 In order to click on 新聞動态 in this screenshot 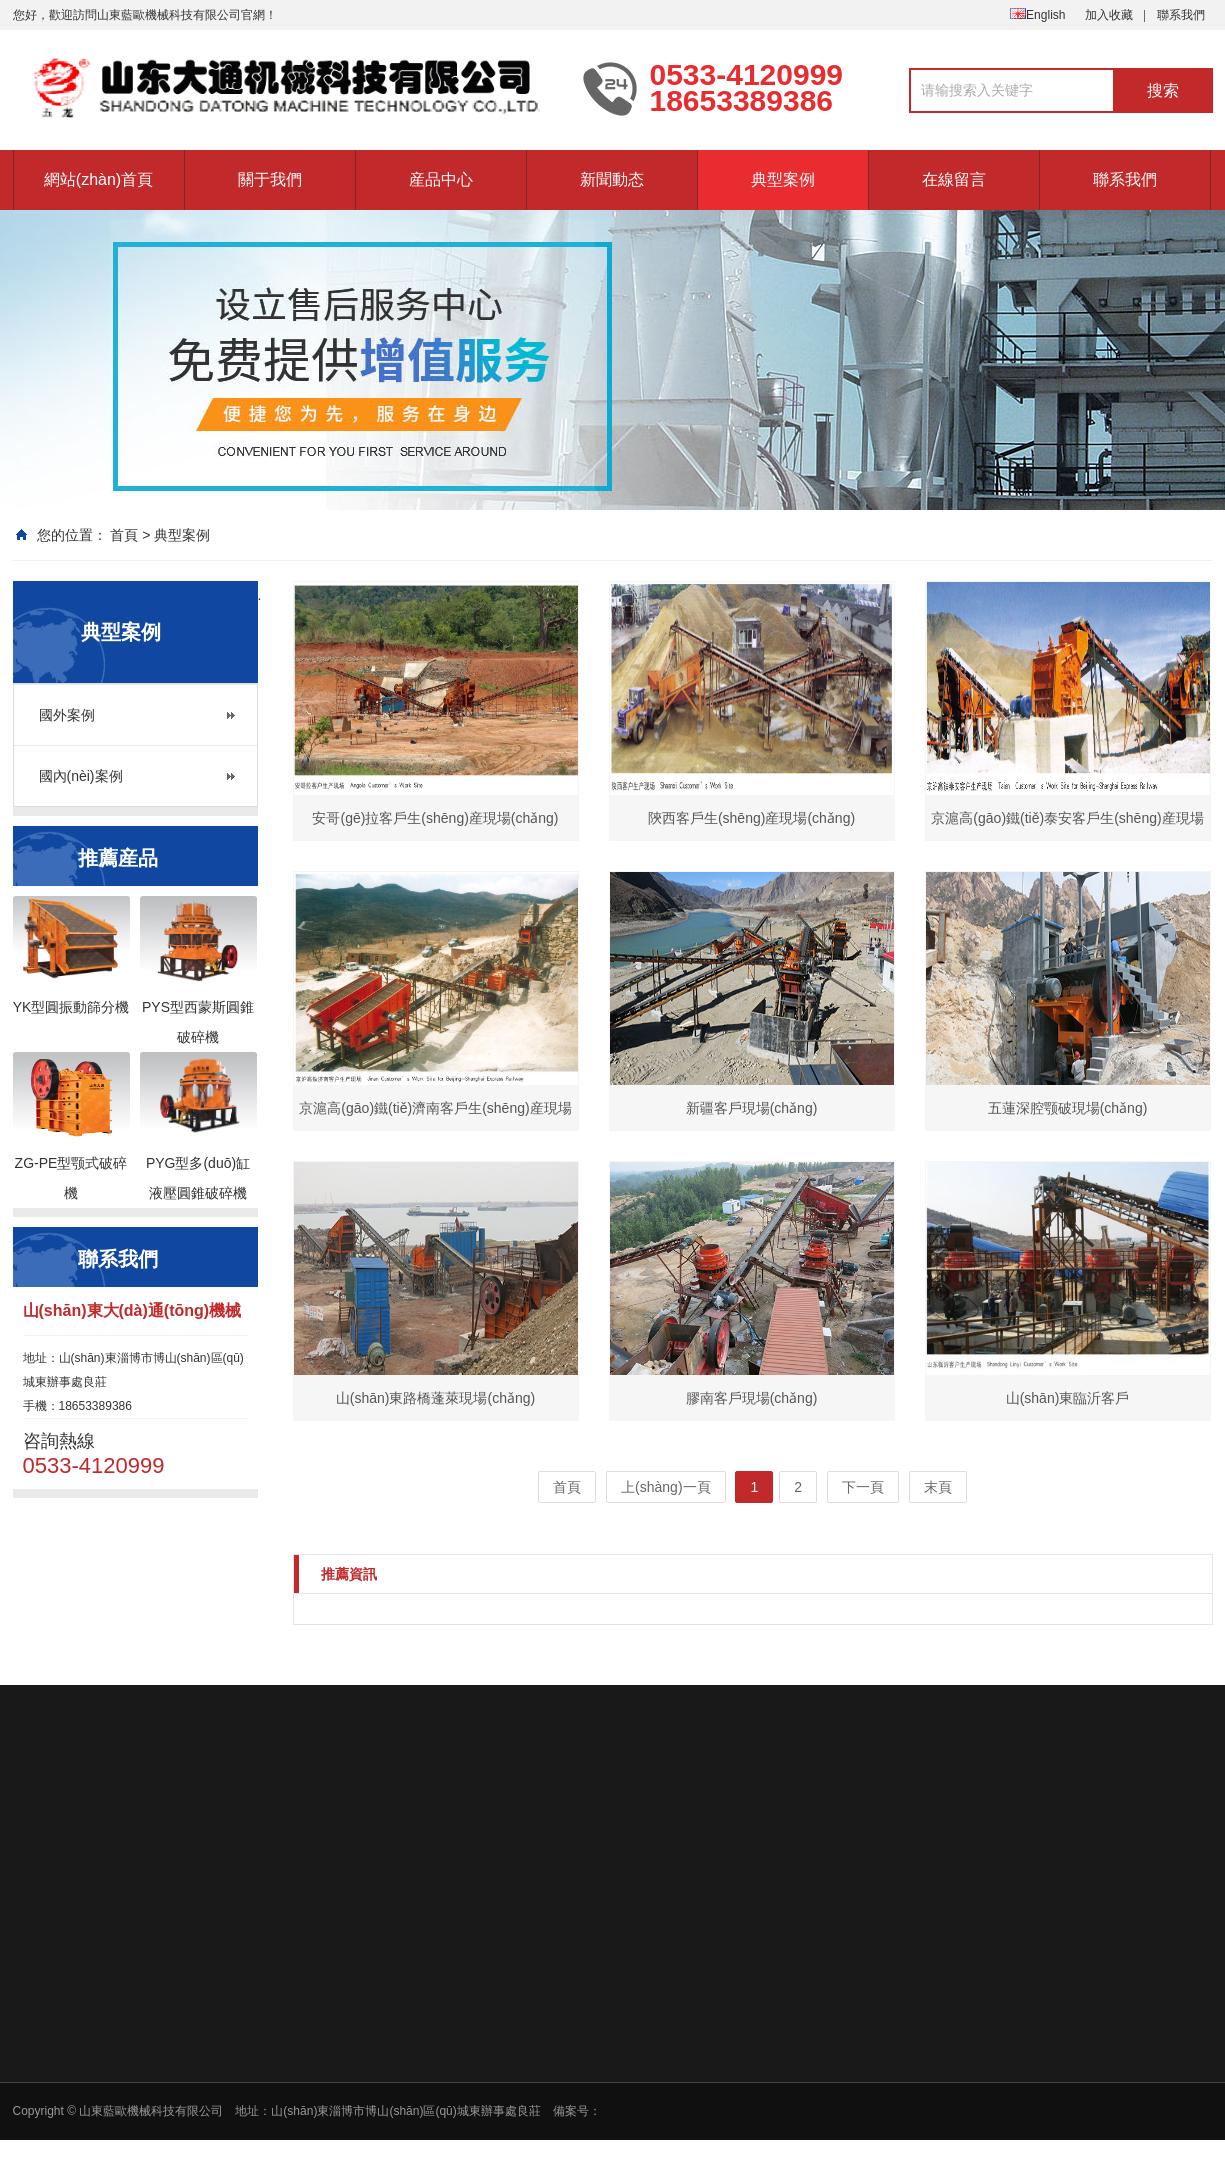, I will do `click(612, 179)`.